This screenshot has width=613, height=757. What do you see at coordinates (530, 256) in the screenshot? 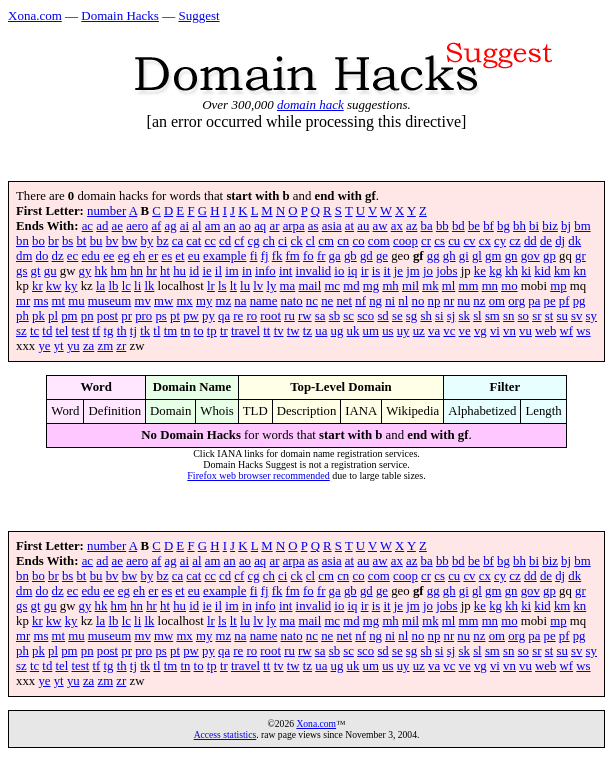
I see `gov` at bounding box center [530, 256].